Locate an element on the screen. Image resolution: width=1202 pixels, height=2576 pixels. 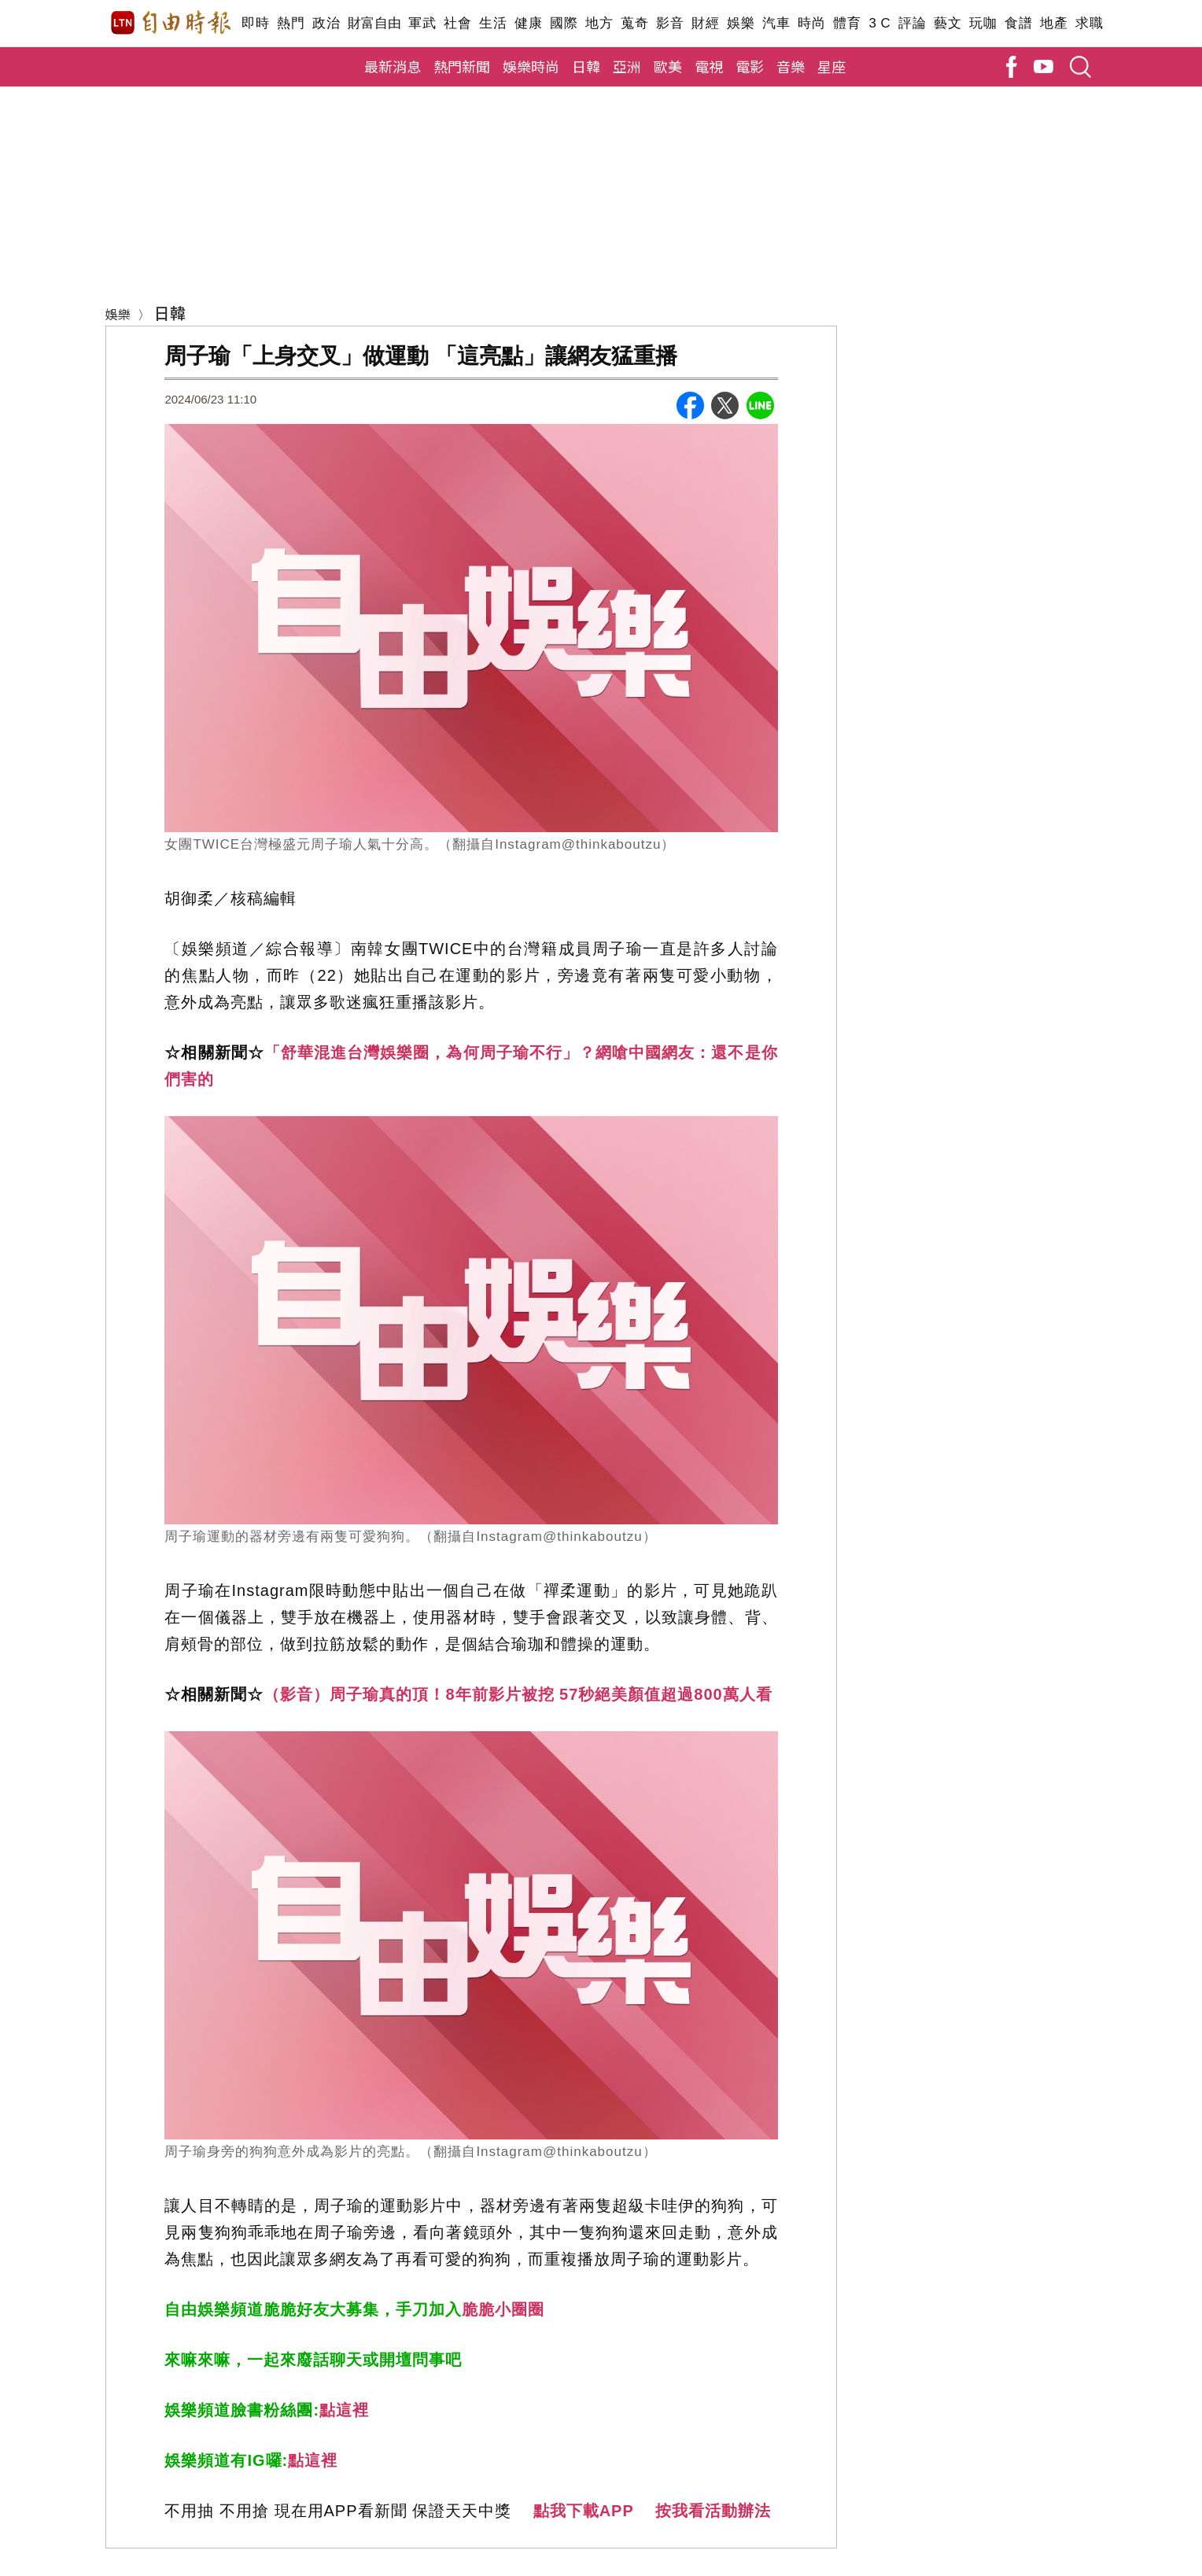
按我看活動辦法 is located at coordinates (713, 2510).